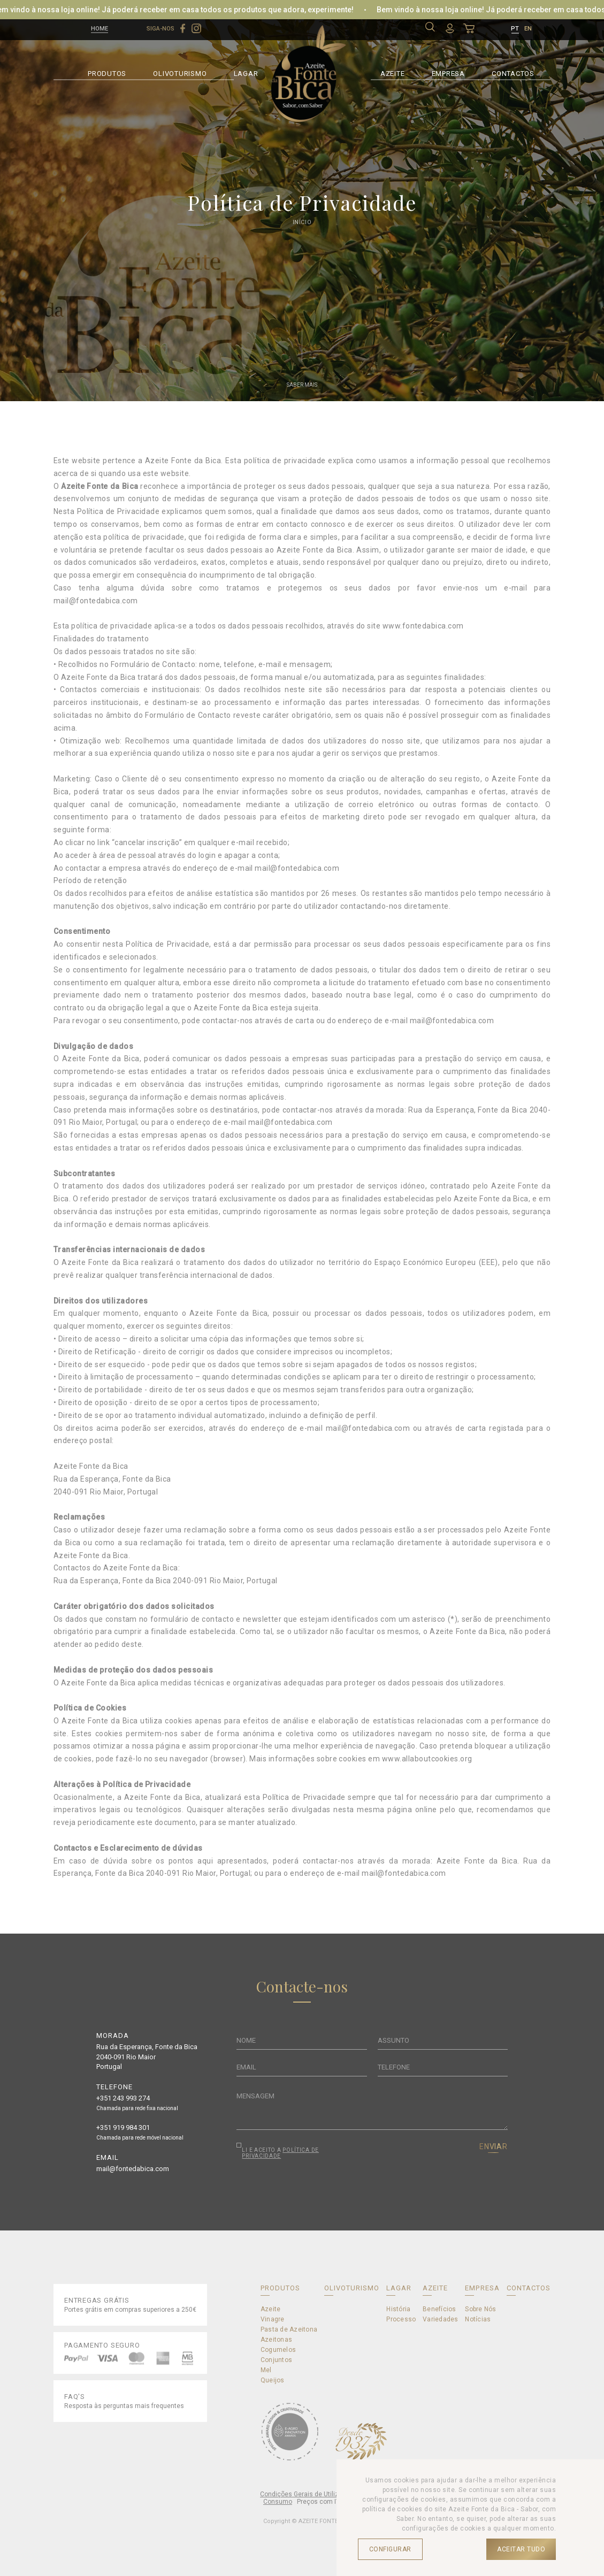 The width and height of the screenshot is (604, 2576). I want to click on Benefícios, so click(439, 2309).